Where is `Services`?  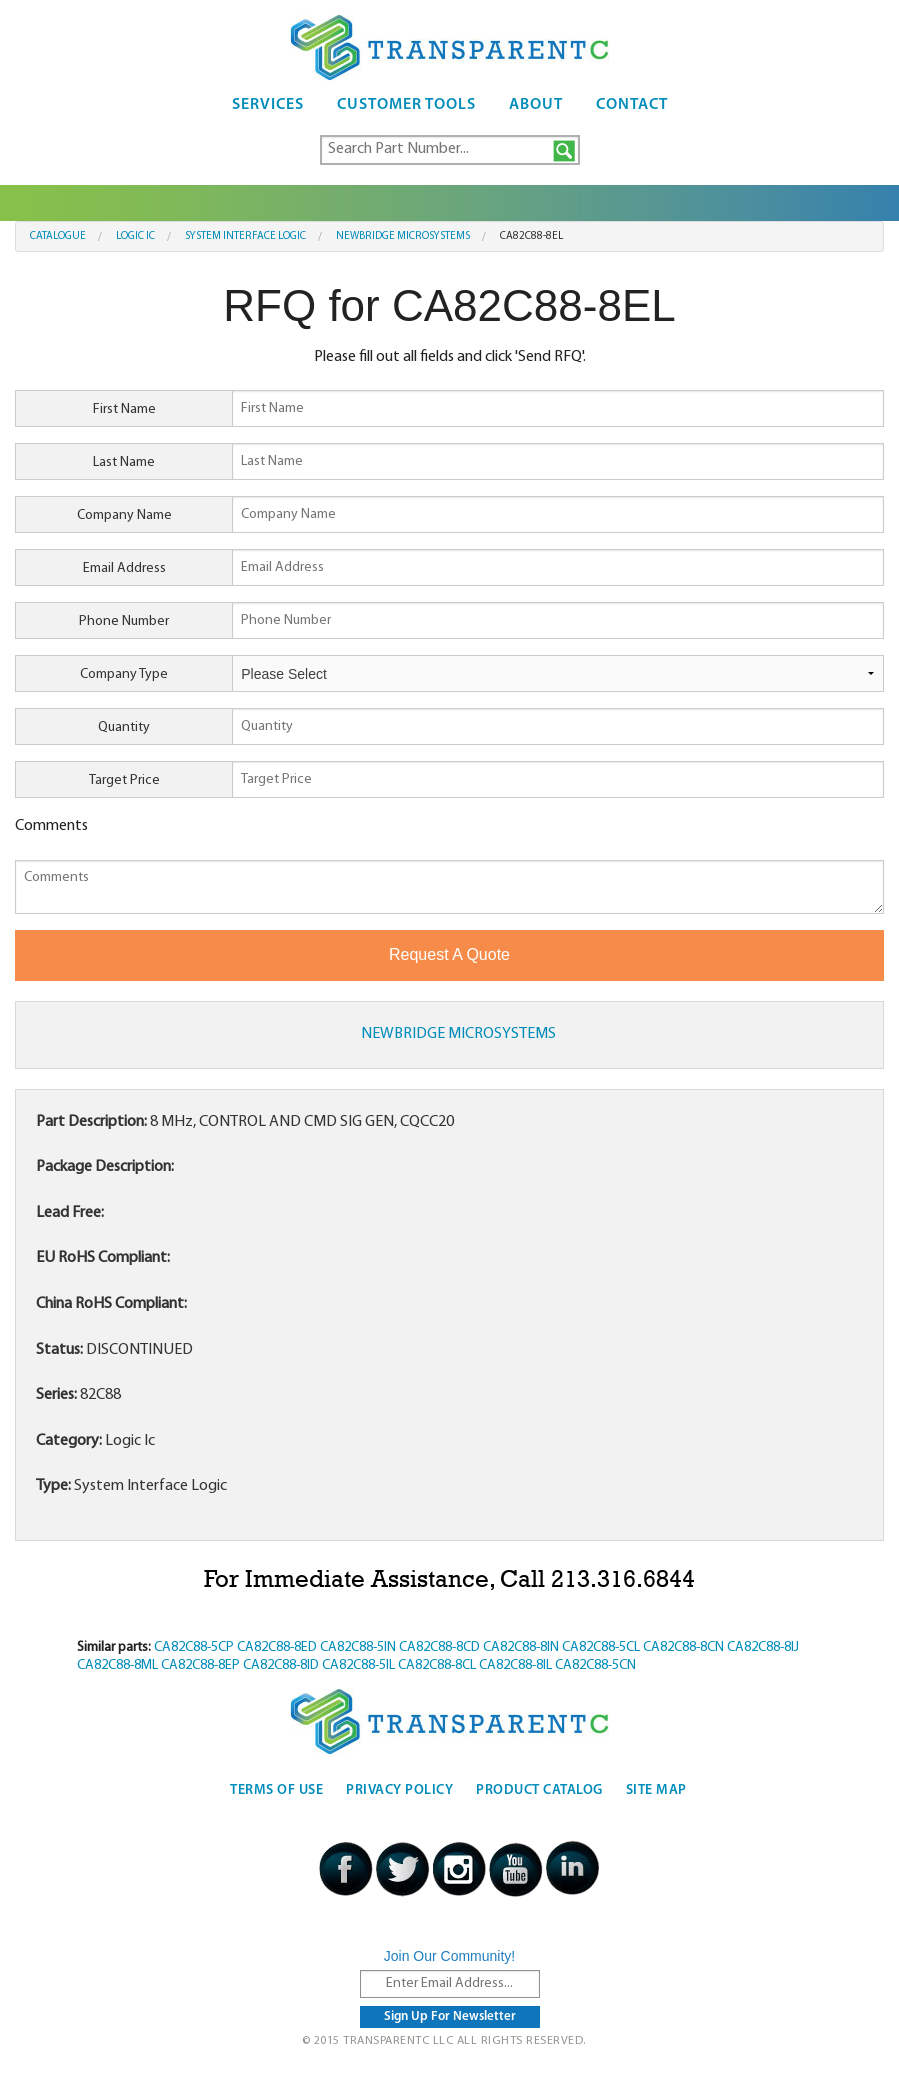 Services is located at coordinates (268, 105).